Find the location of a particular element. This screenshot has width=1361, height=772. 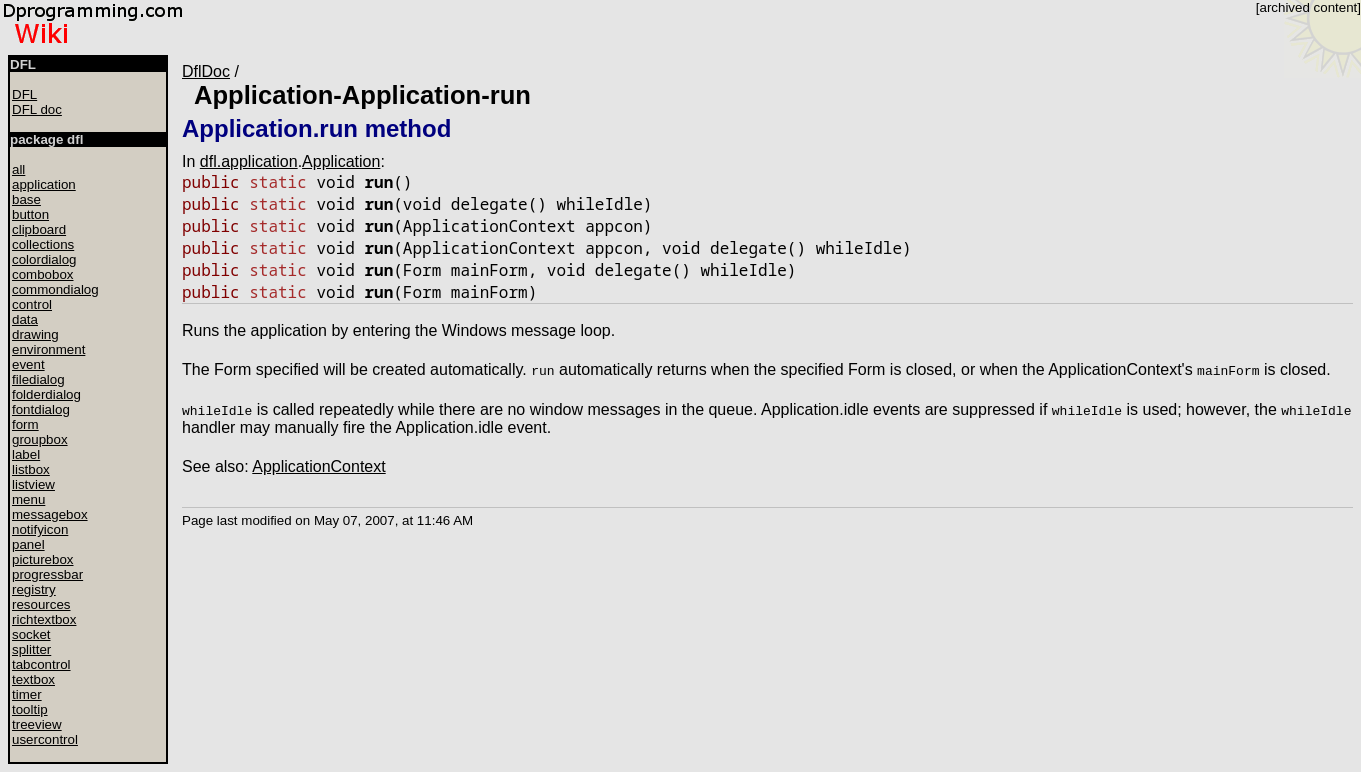

drawing is located at coordinates (35, 334).